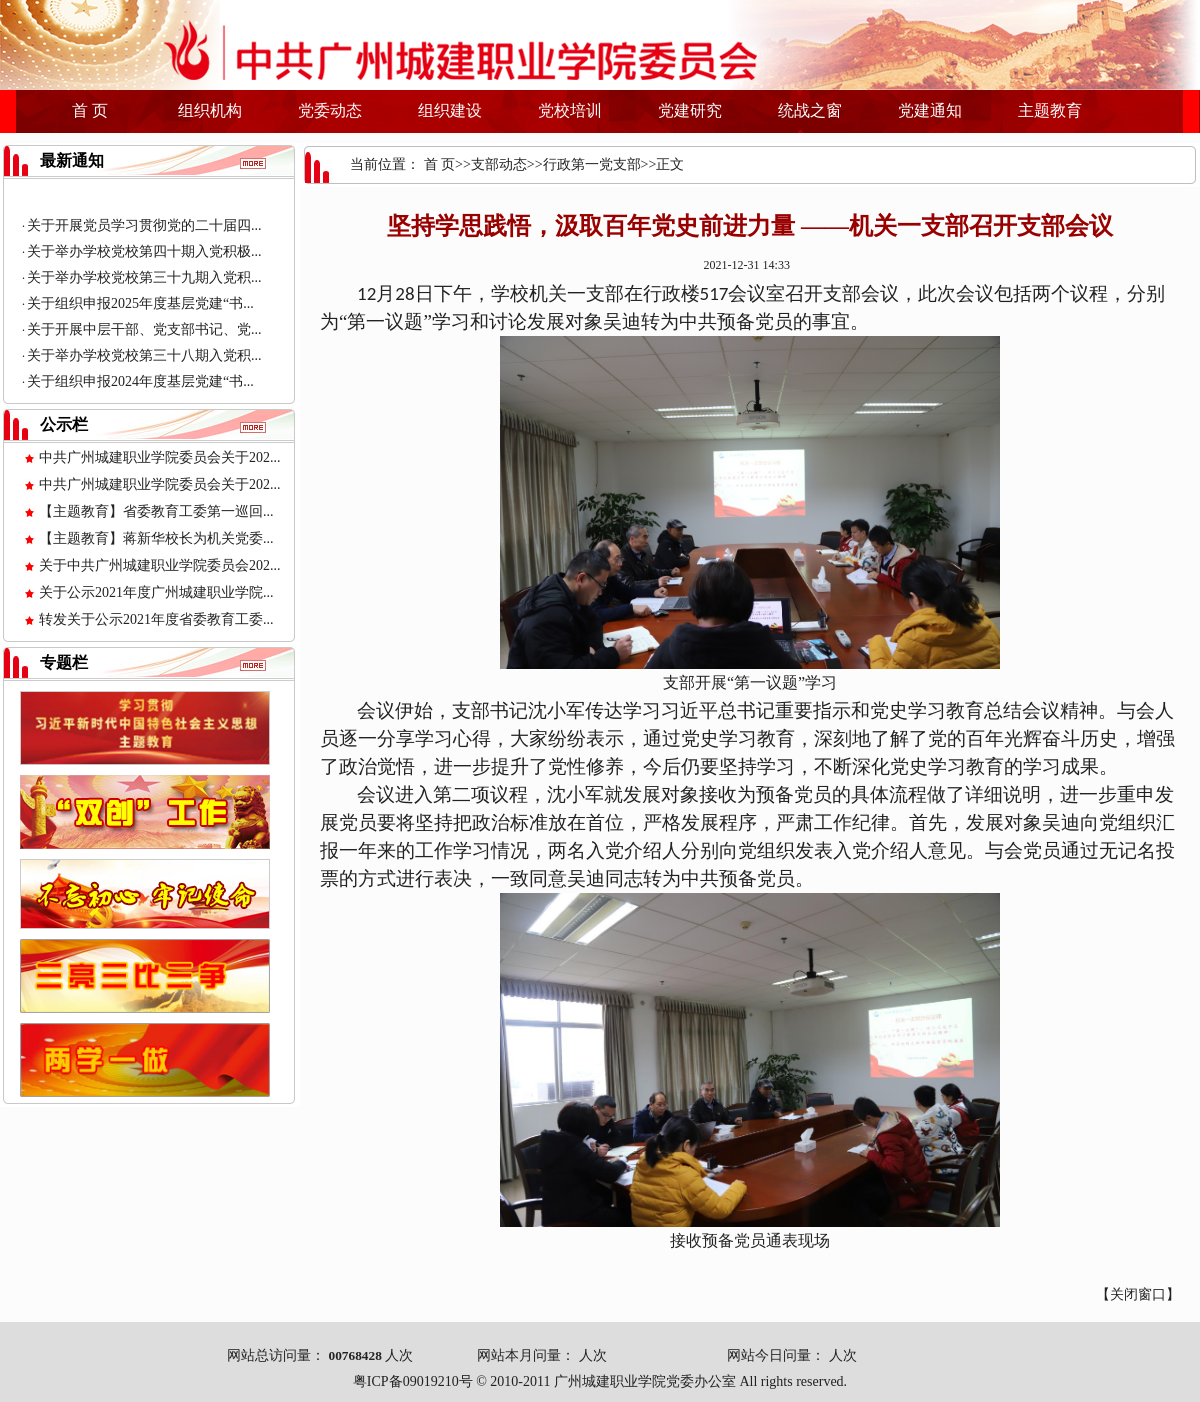 This screenshot has height=1402, width=1200. Describe the element at coordinates (160, 457) in the screenshot. I see `中共广州城建职业学院委员会关于202...` at that location.